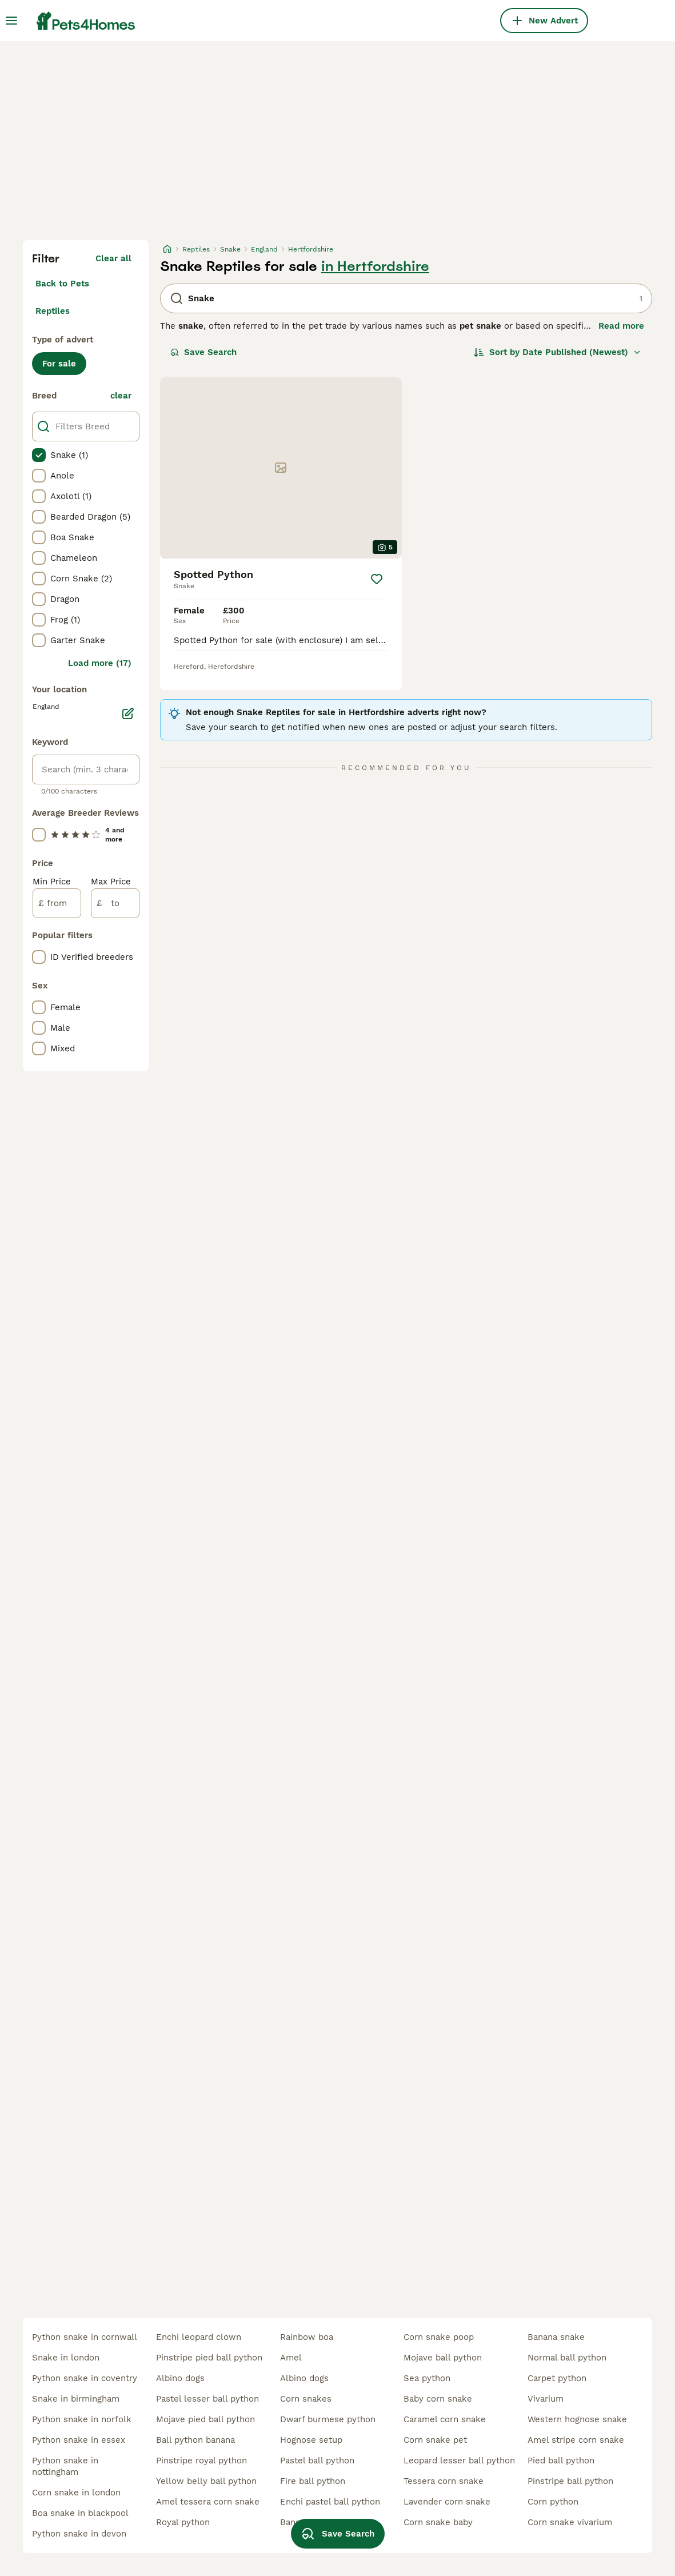 The height and width of the screenshot is (2576, 675). I want to click on albino dogs, so click(180, 2378).